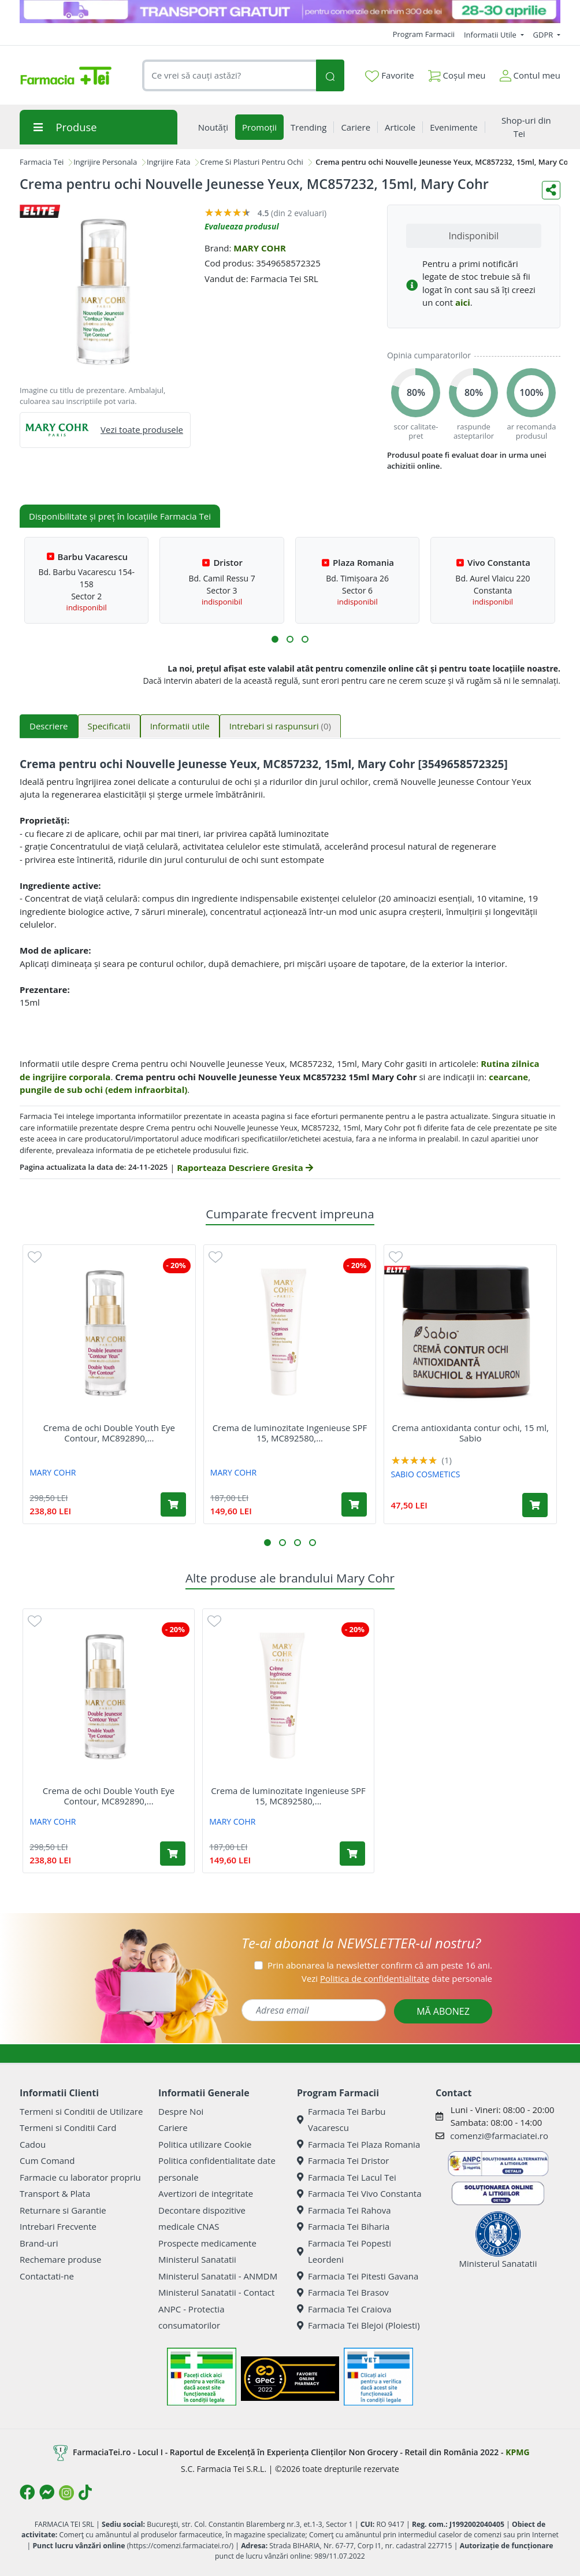 The width and height of the screenshot is (580, 2576). Describe the element at coordinates (180, 726) in the screenshot. I see `Informatii utile [tab]` at that location.